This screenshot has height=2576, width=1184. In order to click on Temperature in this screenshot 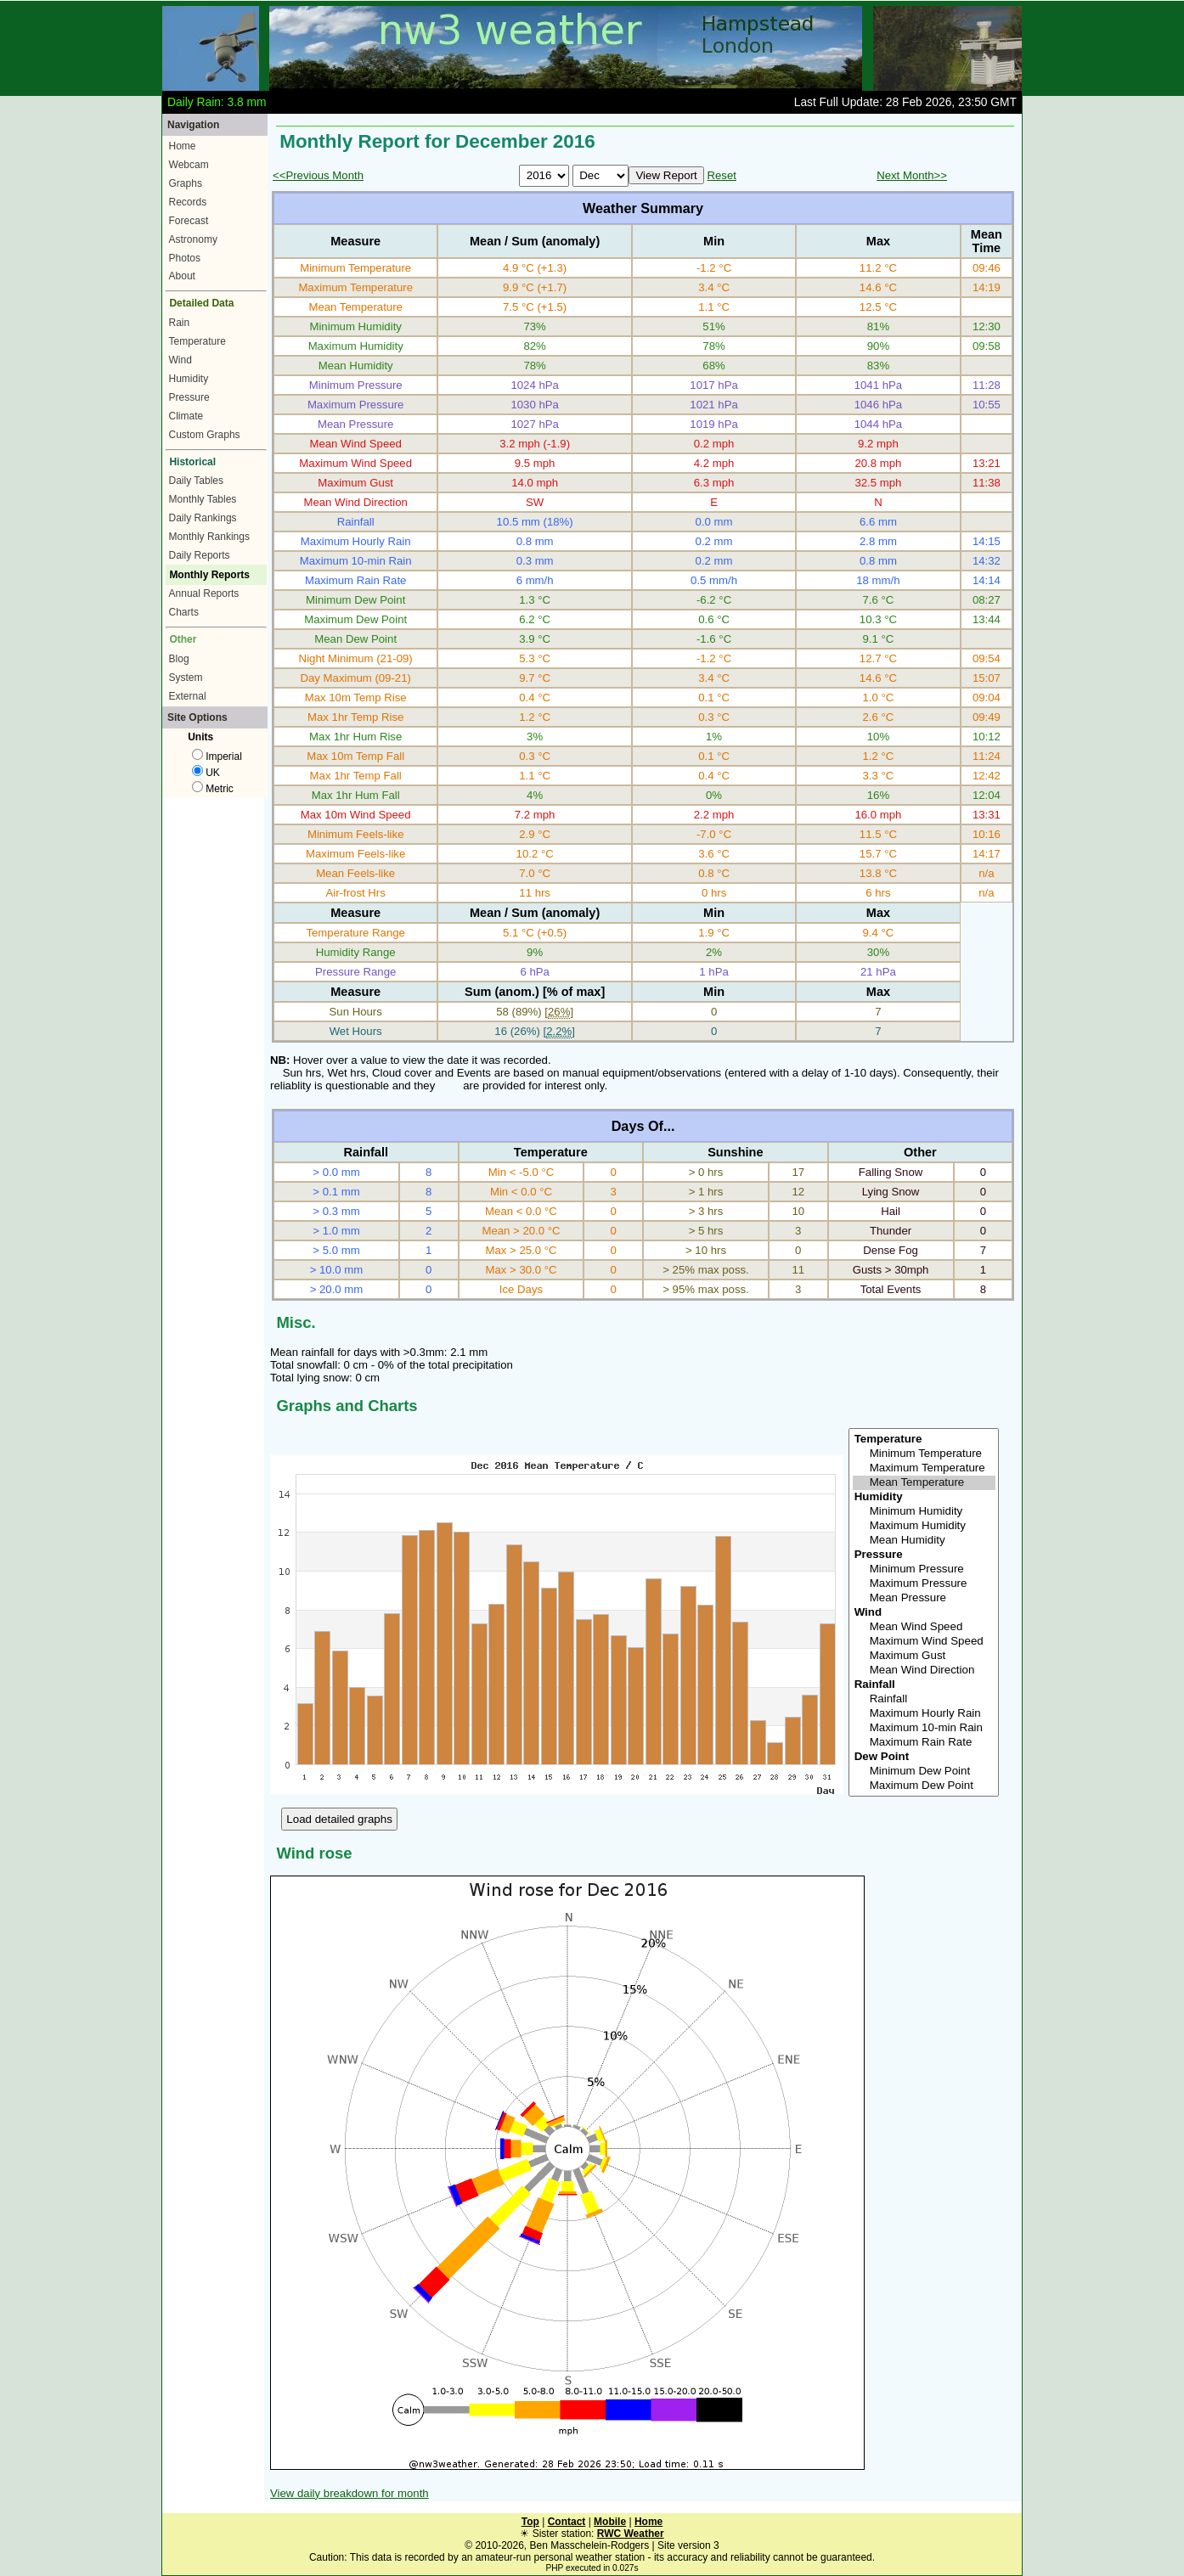, I will do `click(197, 341)`.